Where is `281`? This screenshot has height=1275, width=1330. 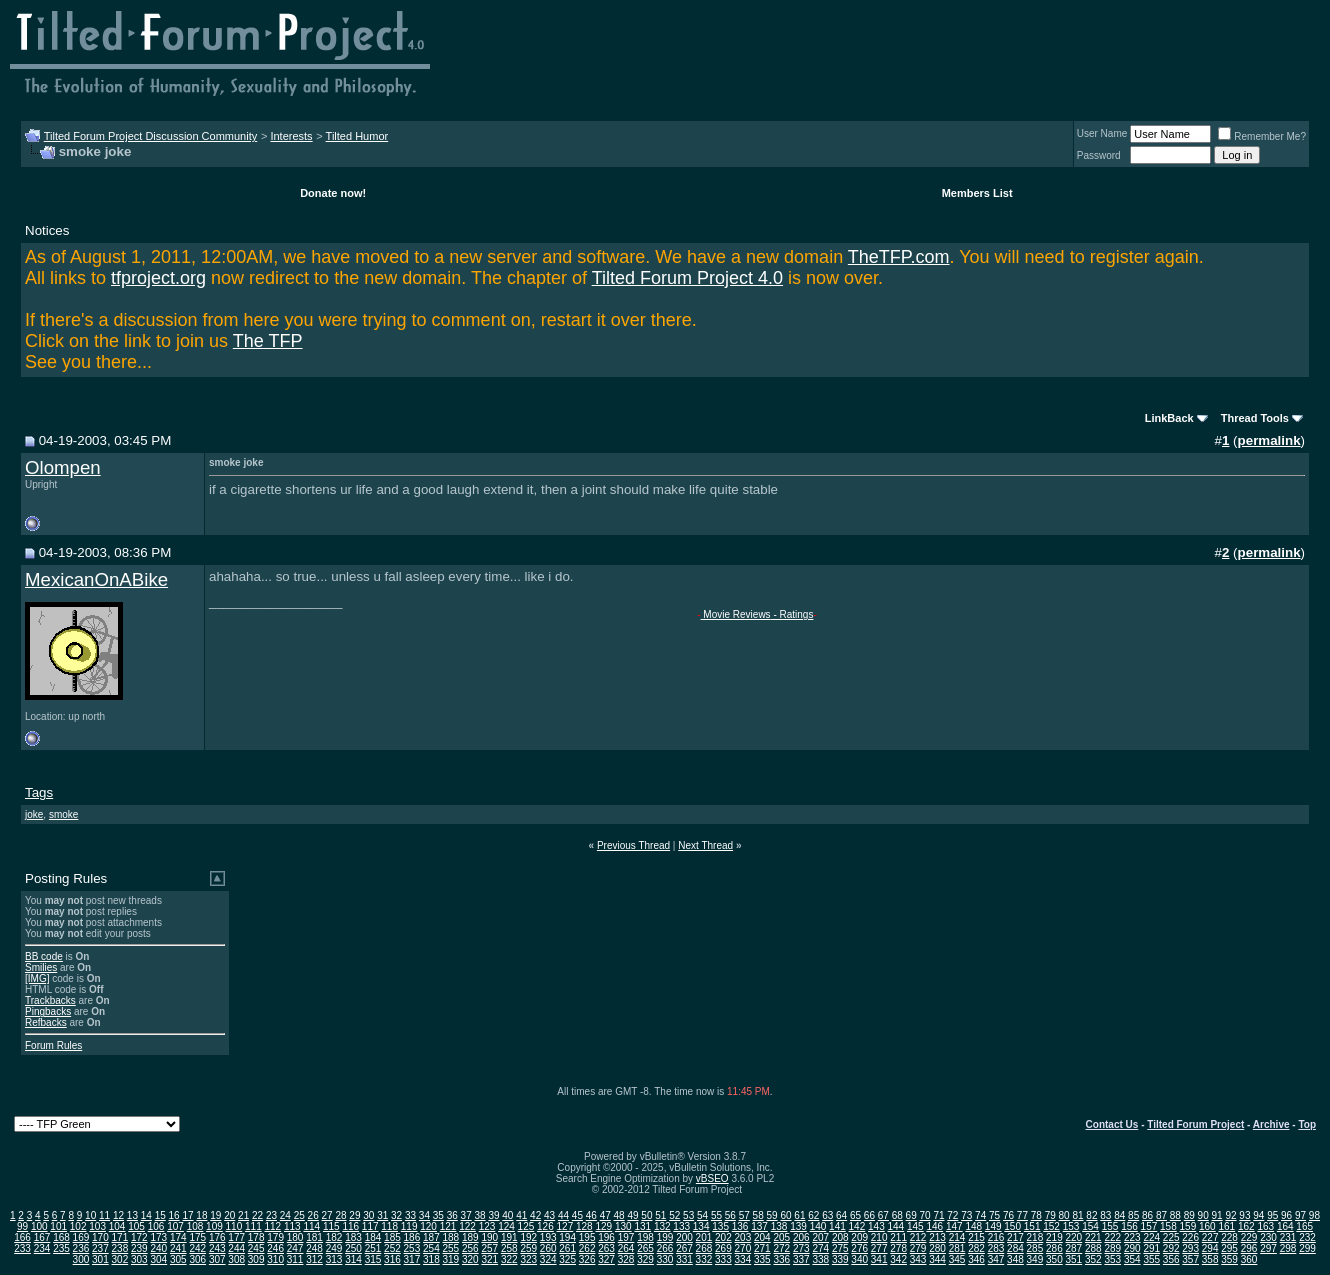
281 is located at coordinates (957, 1248).